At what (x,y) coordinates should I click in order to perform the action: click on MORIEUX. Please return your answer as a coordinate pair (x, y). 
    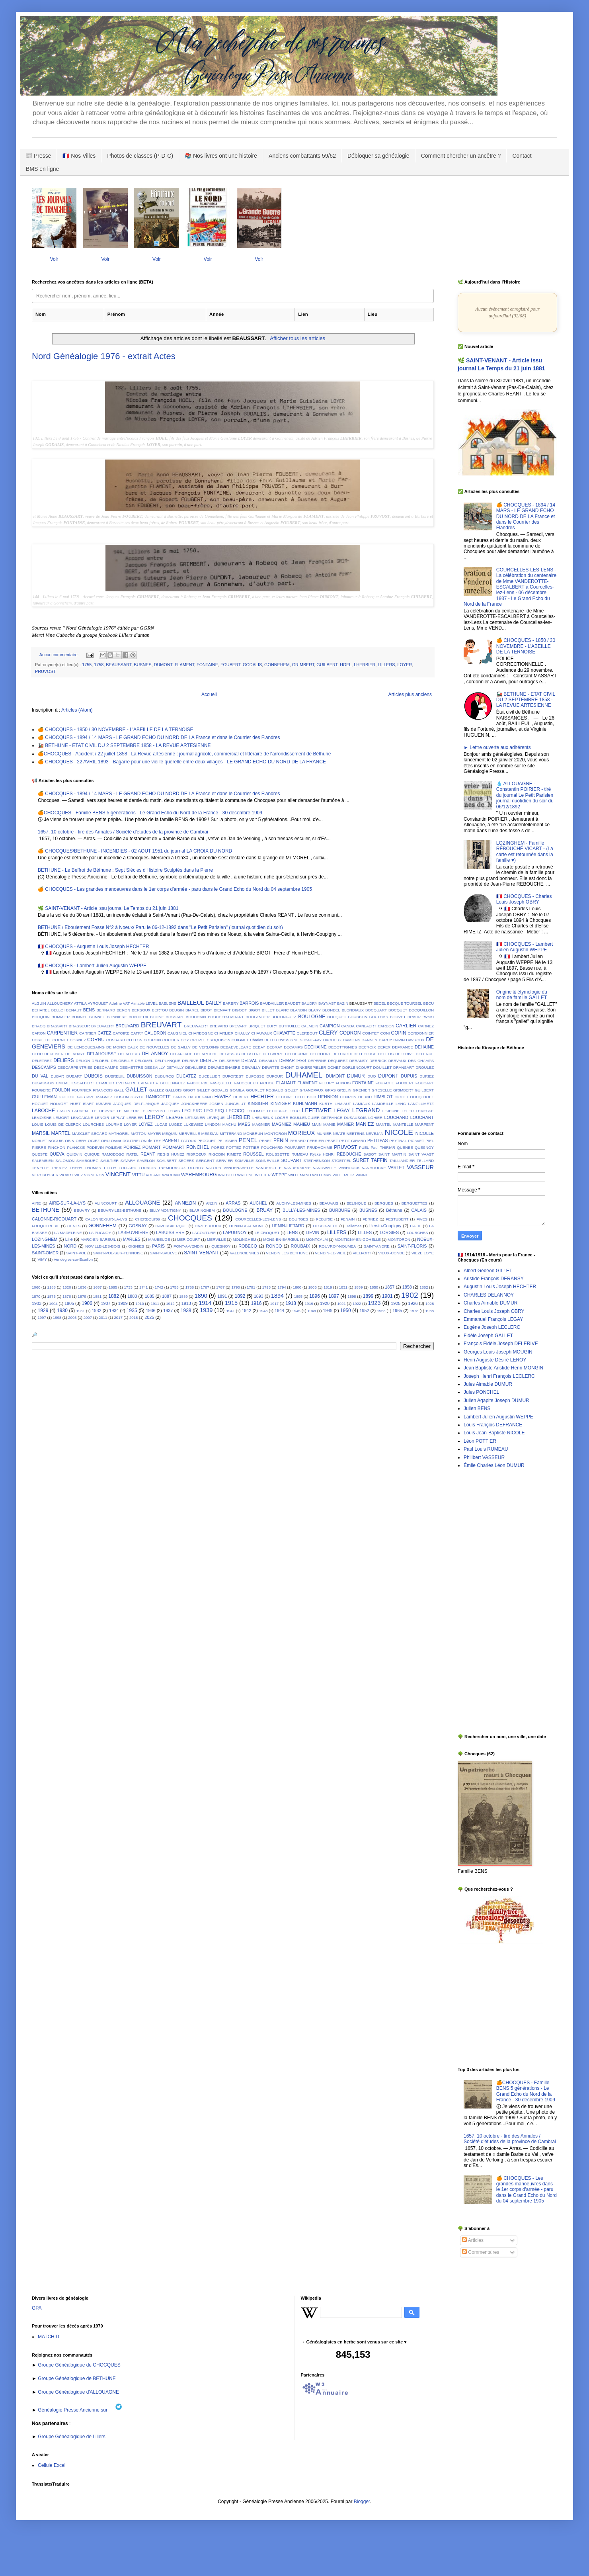
    Looking at the image, I should click on (301, 1133).